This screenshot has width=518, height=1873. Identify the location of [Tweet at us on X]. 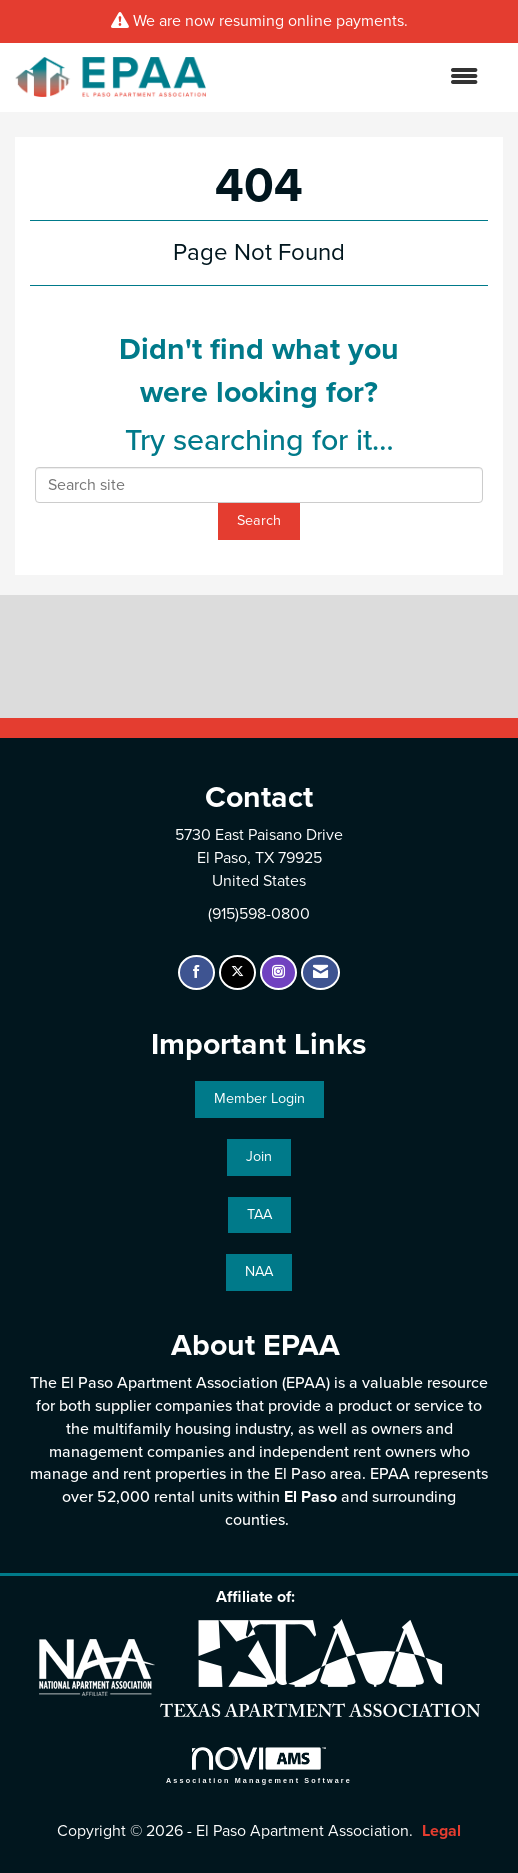
(237, 972).